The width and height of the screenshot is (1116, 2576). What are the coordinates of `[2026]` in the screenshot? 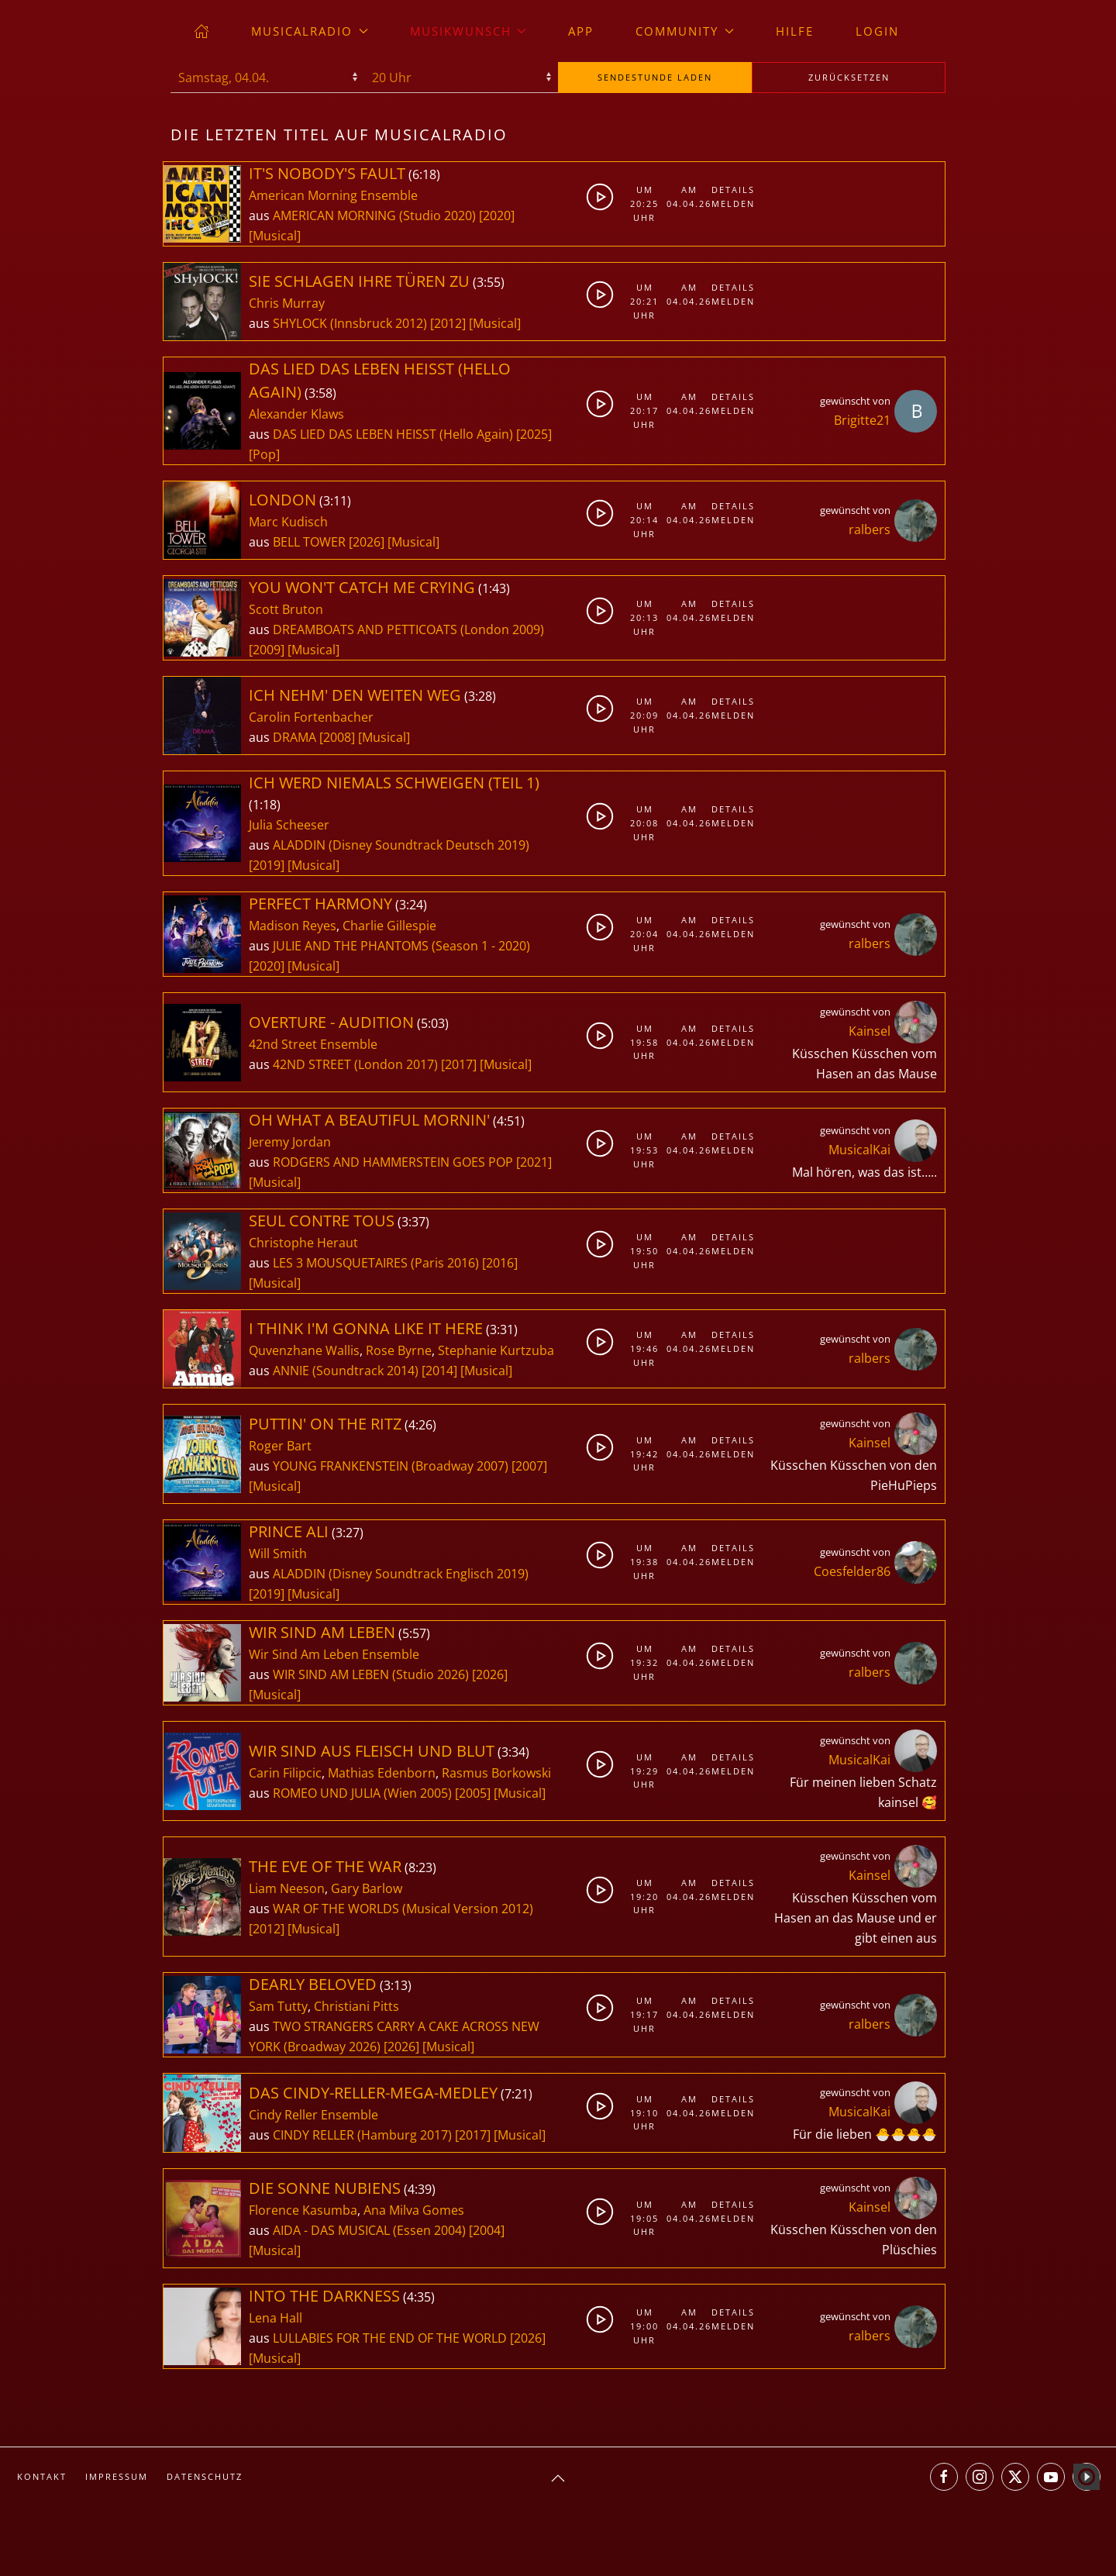 It's located at (366, 541).